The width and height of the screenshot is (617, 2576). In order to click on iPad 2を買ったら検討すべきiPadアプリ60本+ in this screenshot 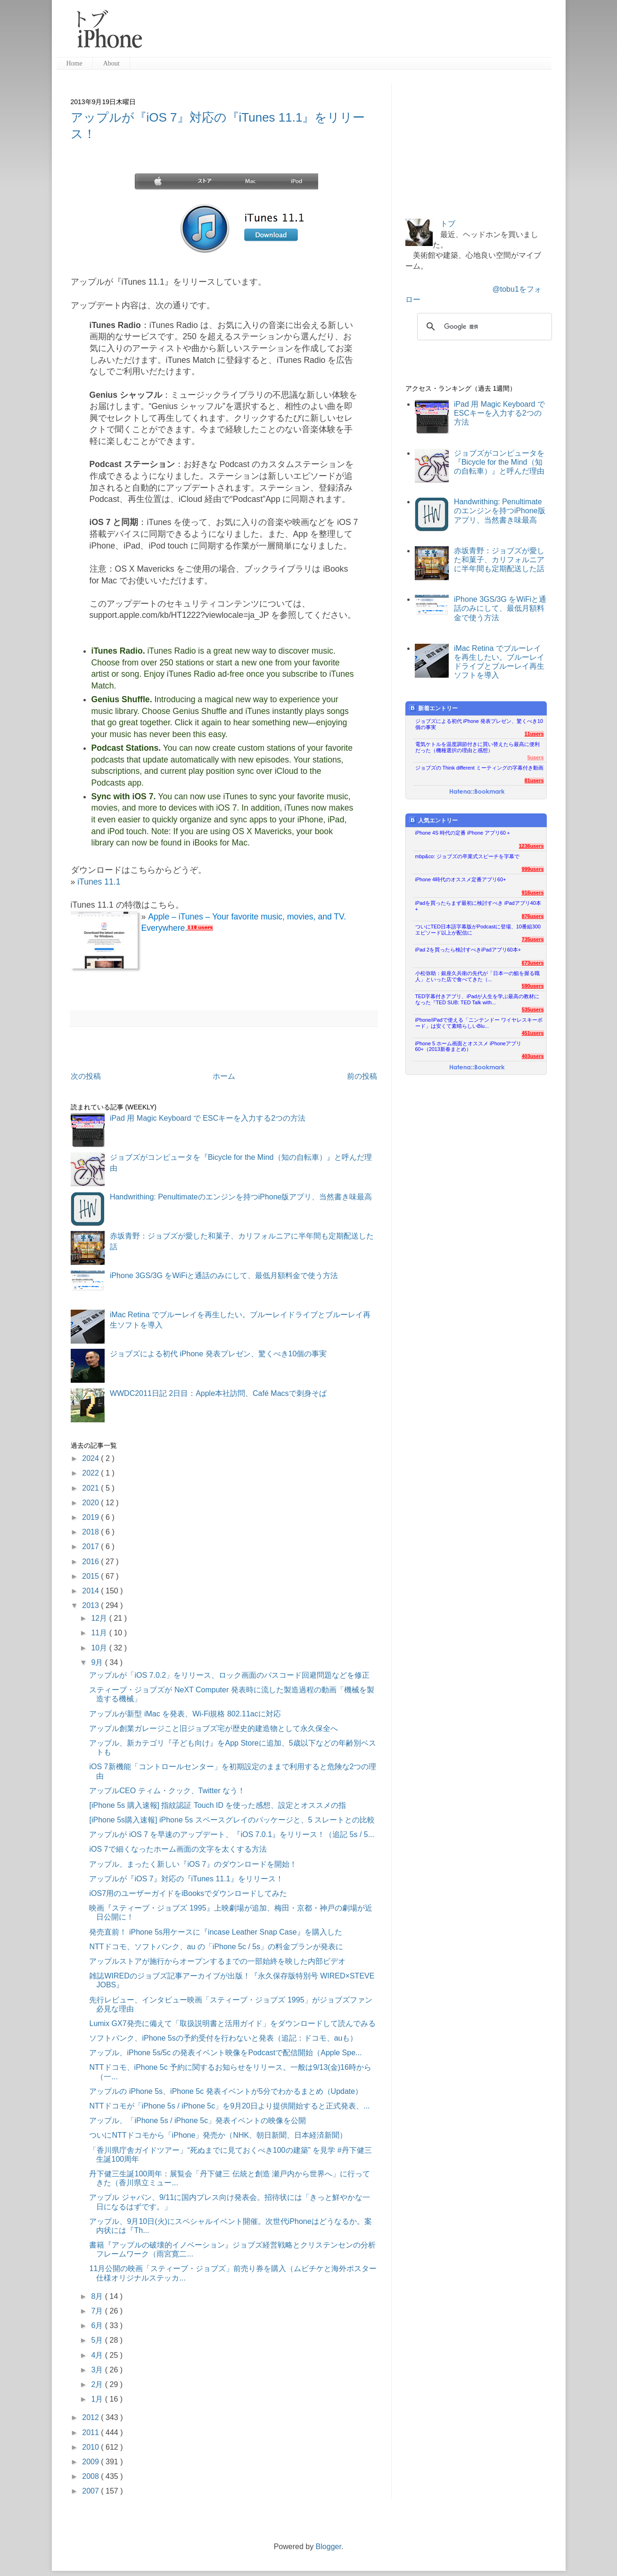, I will do `click(468, 949)`.